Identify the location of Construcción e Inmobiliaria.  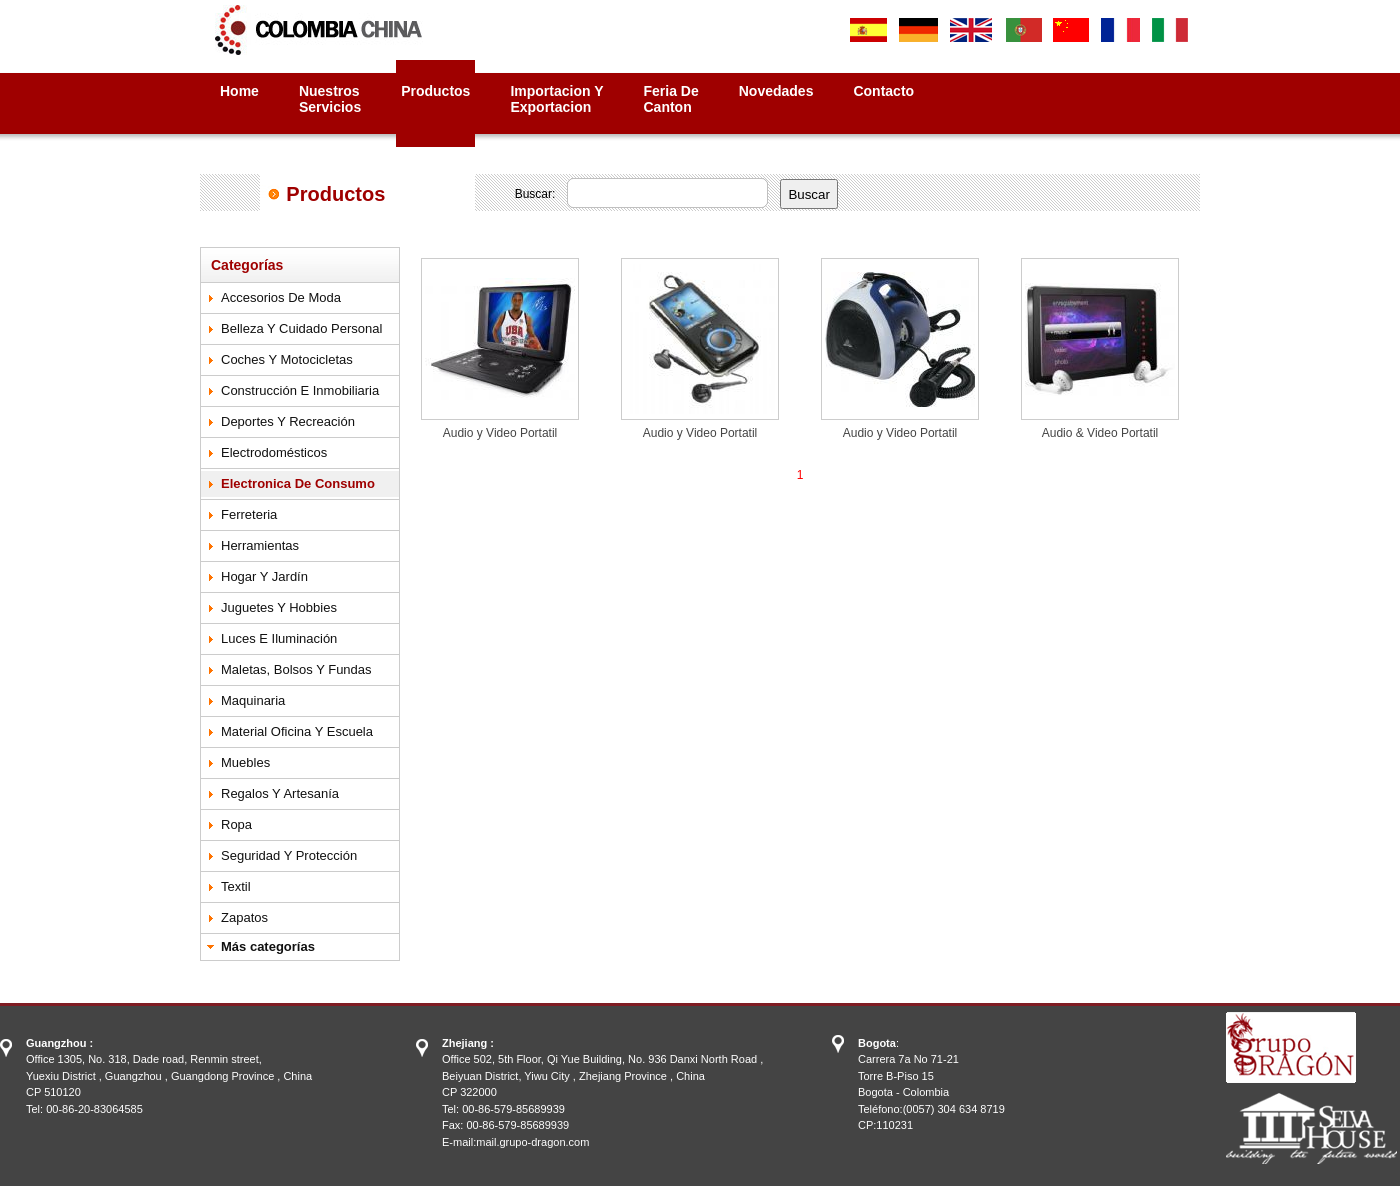
(300, 390).